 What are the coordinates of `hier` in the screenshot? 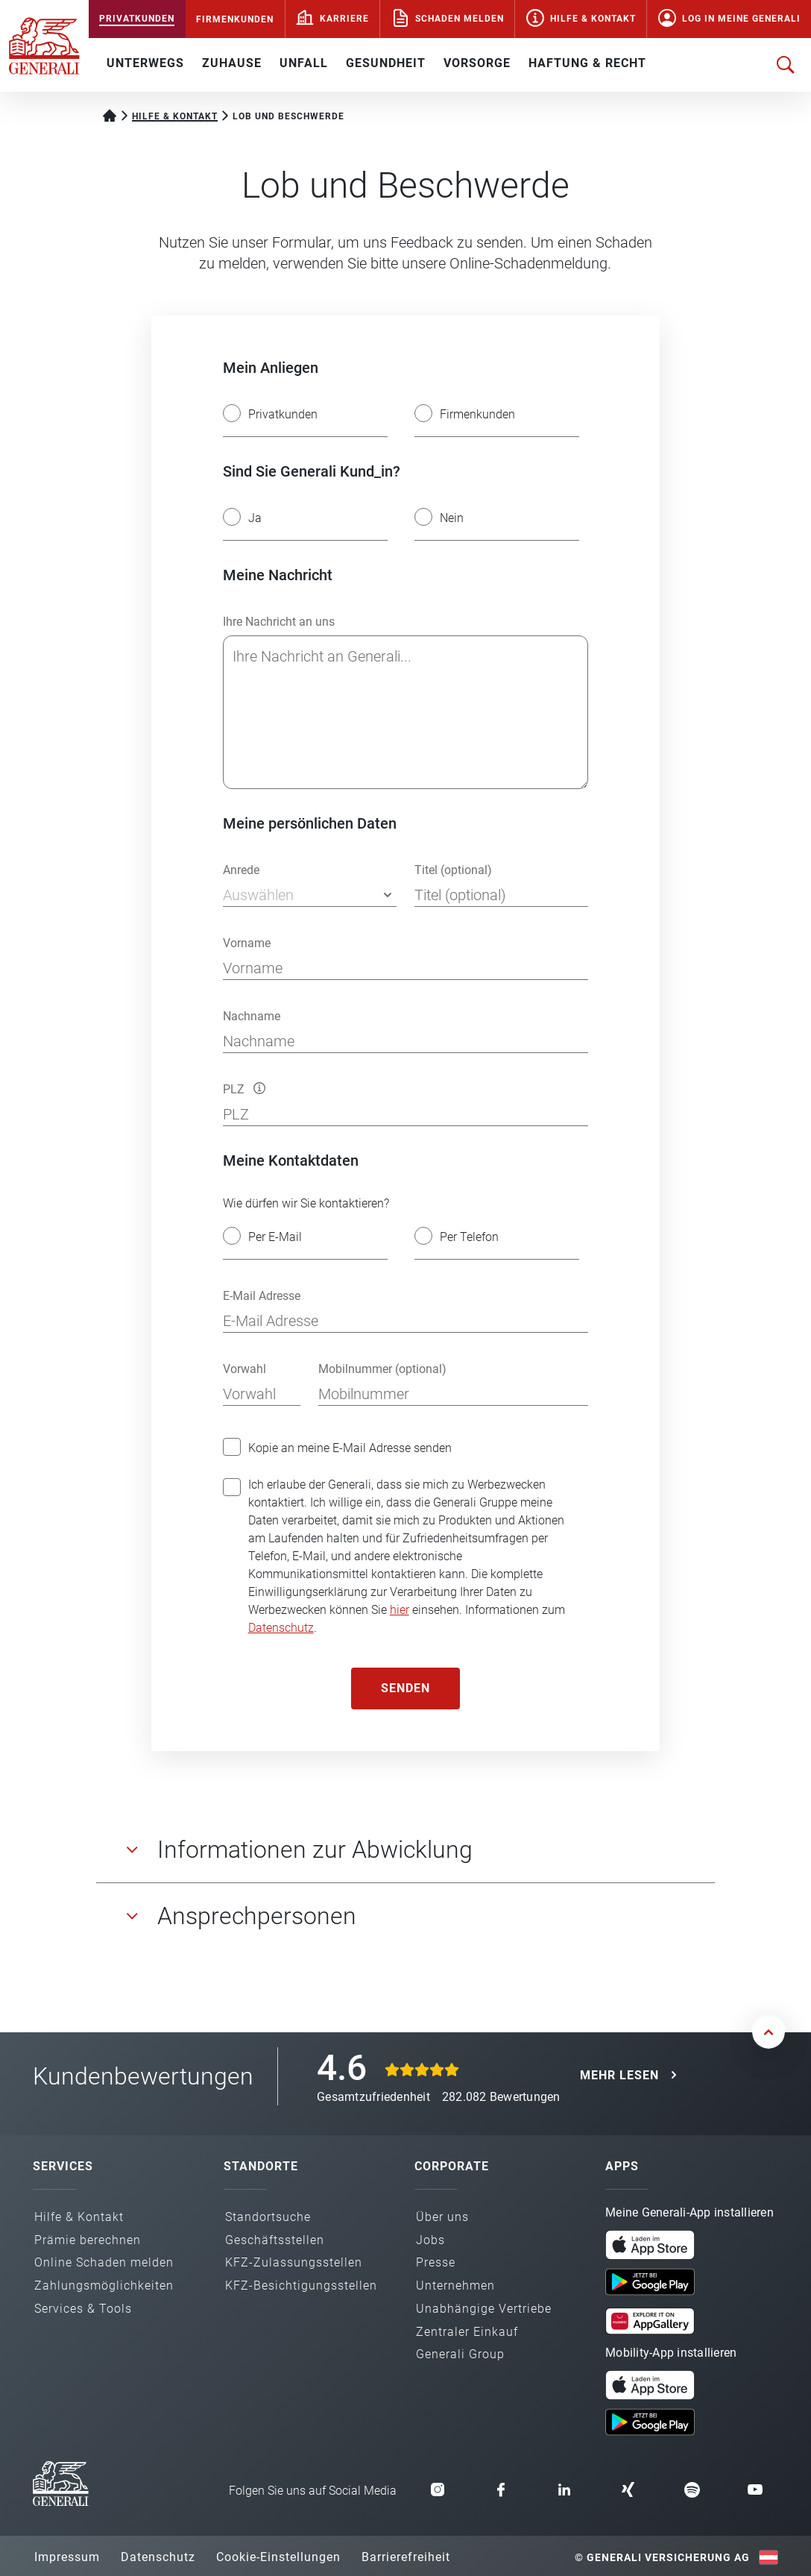 It's located at (399, 1610).